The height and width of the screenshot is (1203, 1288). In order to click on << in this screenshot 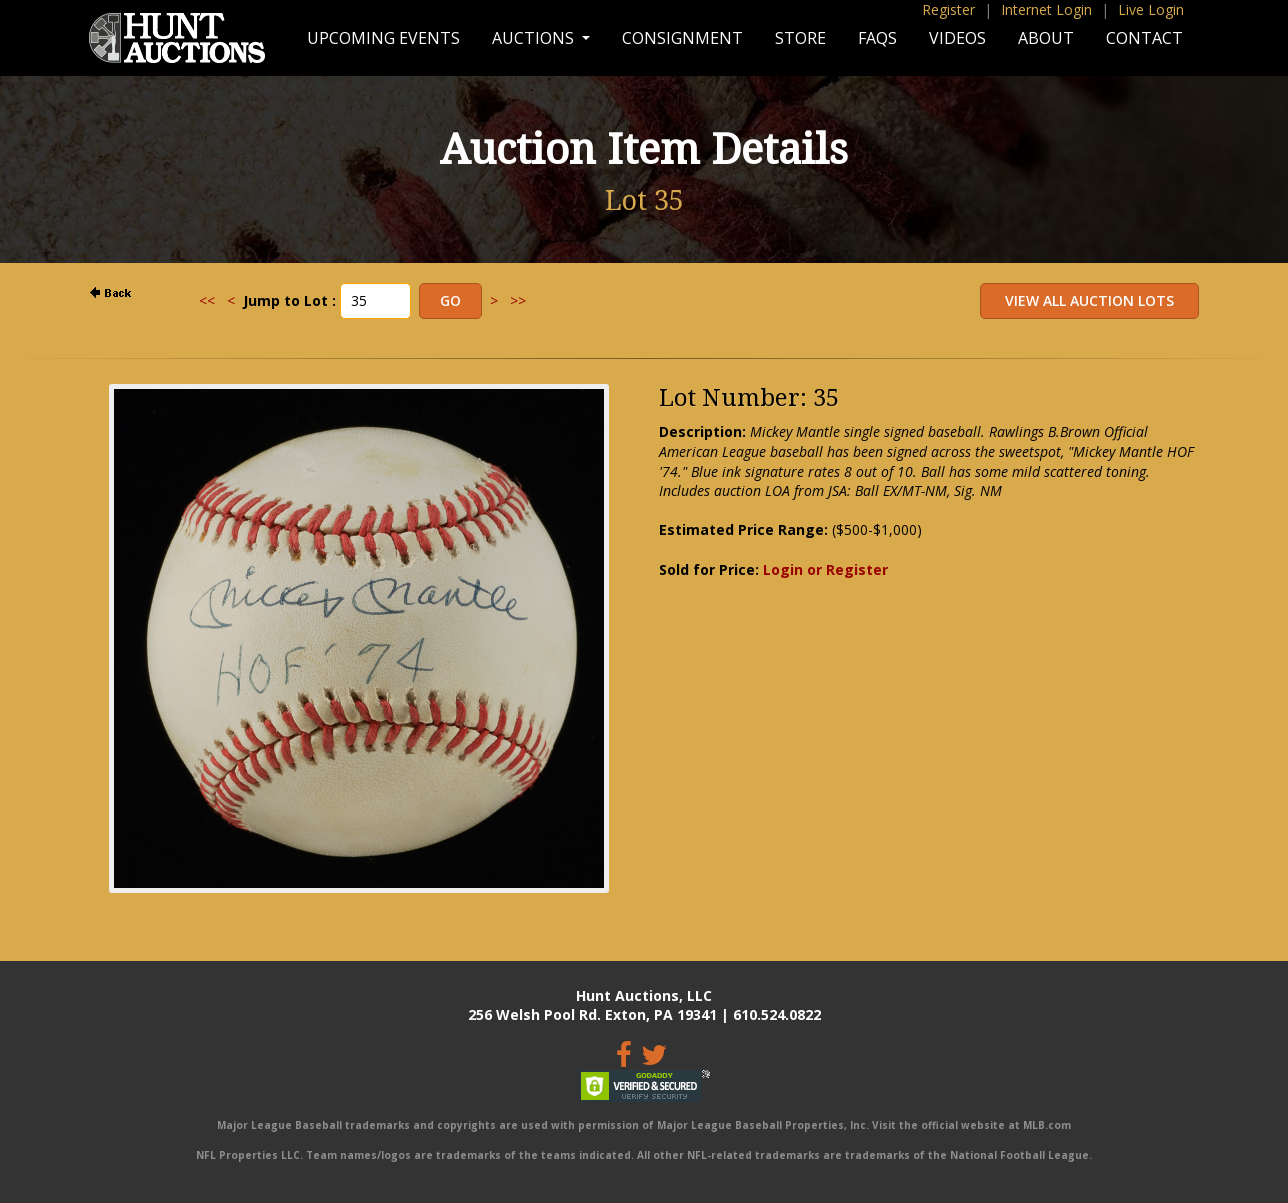, I will do `click(207, 300)`.